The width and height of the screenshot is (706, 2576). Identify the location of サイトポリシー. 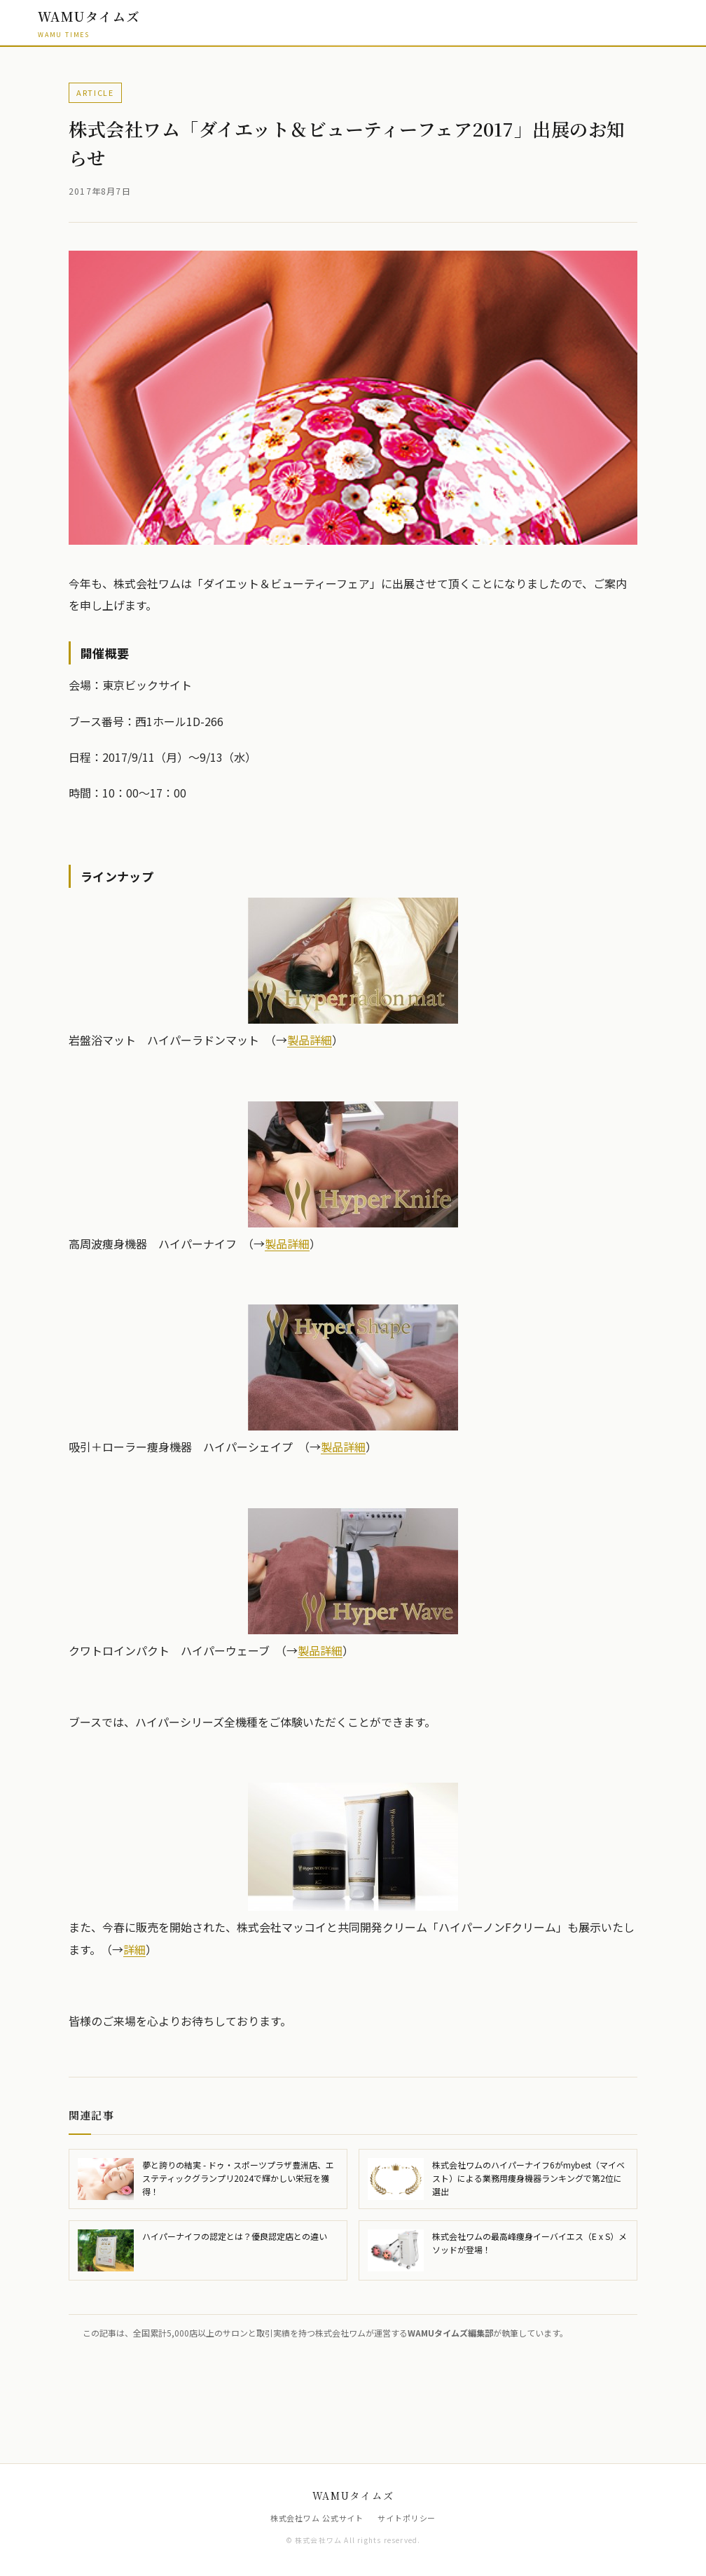
(407, 2517).